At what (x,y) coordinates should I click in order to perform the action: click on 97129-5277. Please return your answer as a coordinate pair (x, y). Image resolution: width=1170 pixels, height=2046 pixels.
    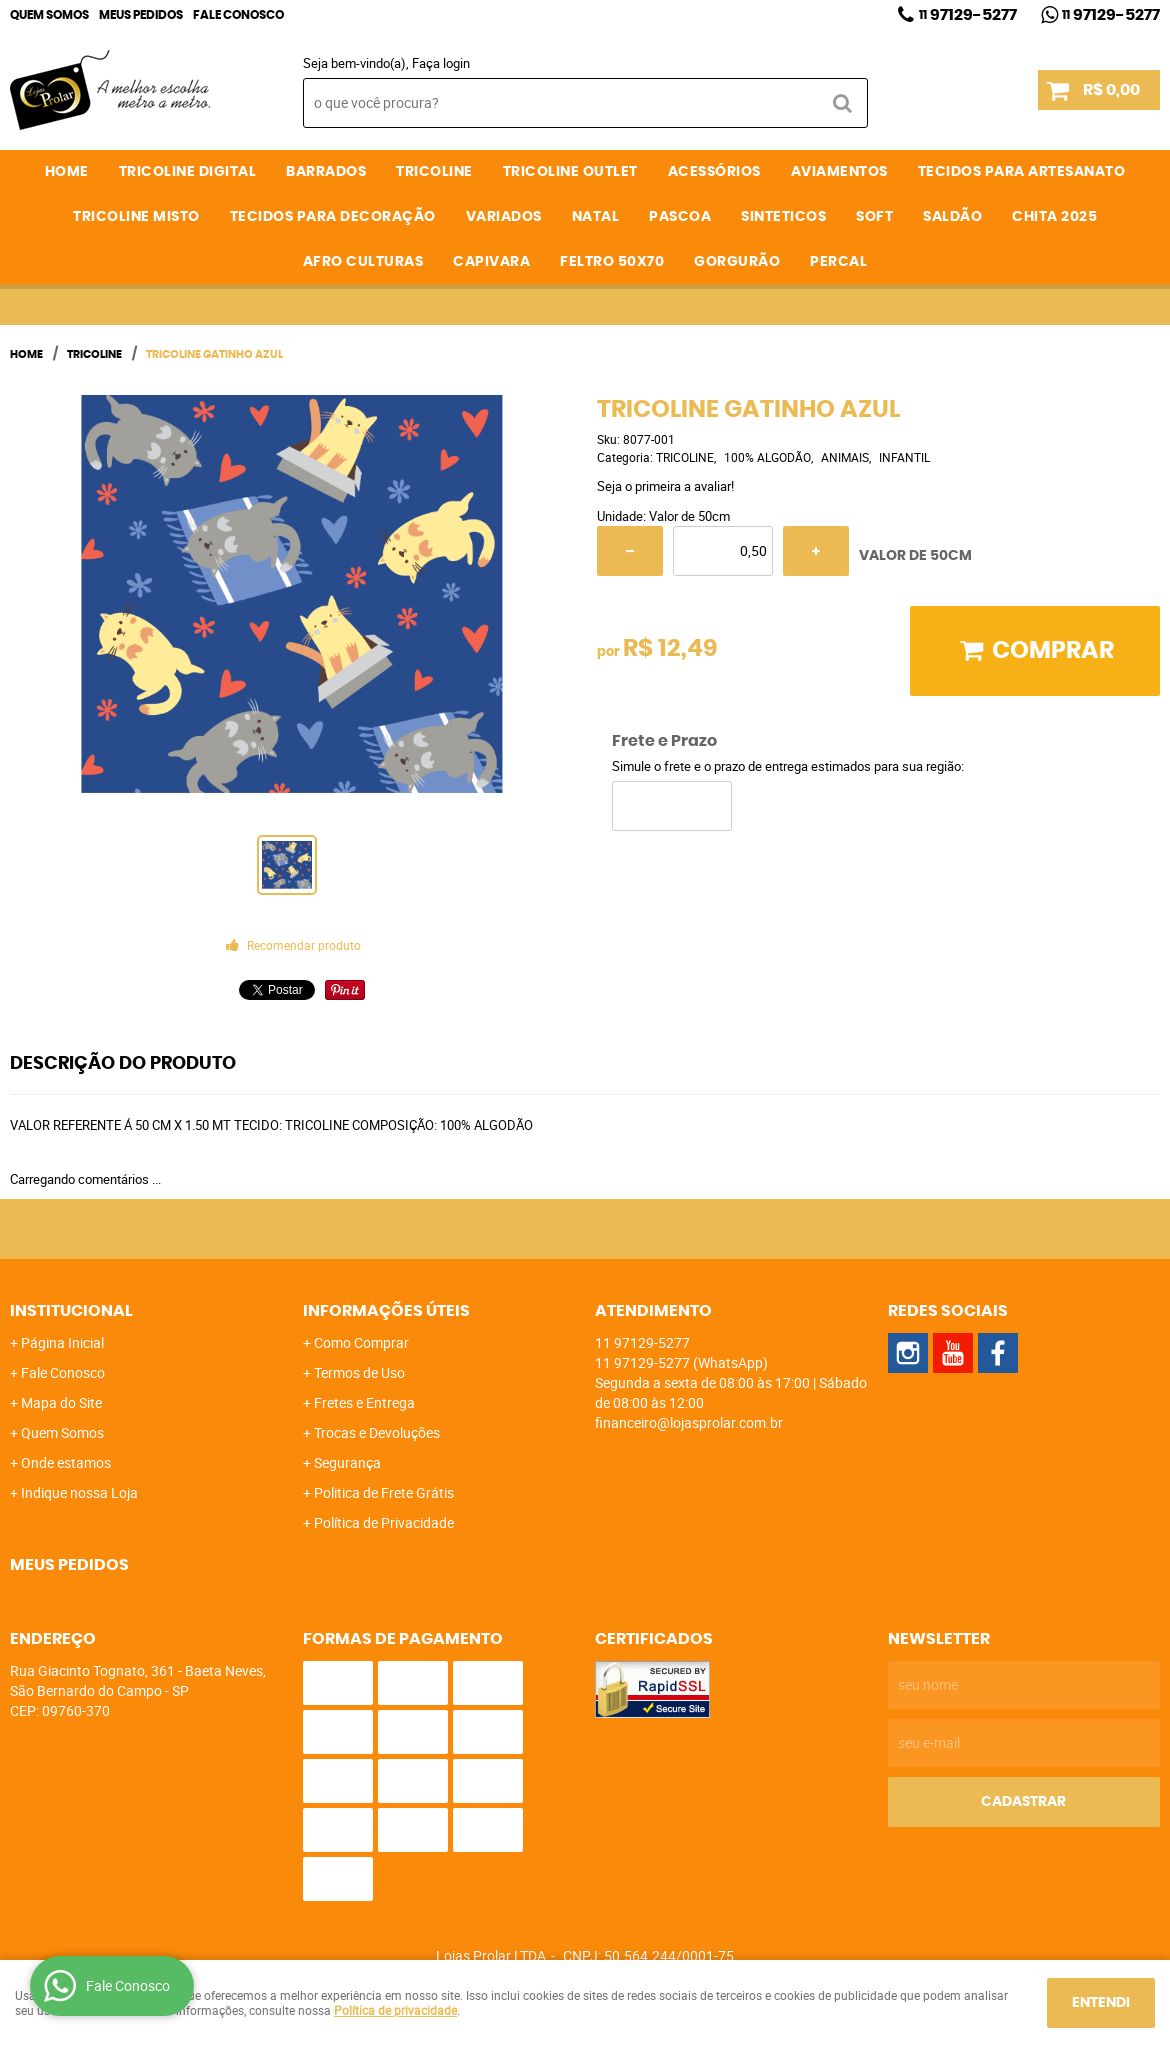
    Looking at the image, I should click on (968, 15).